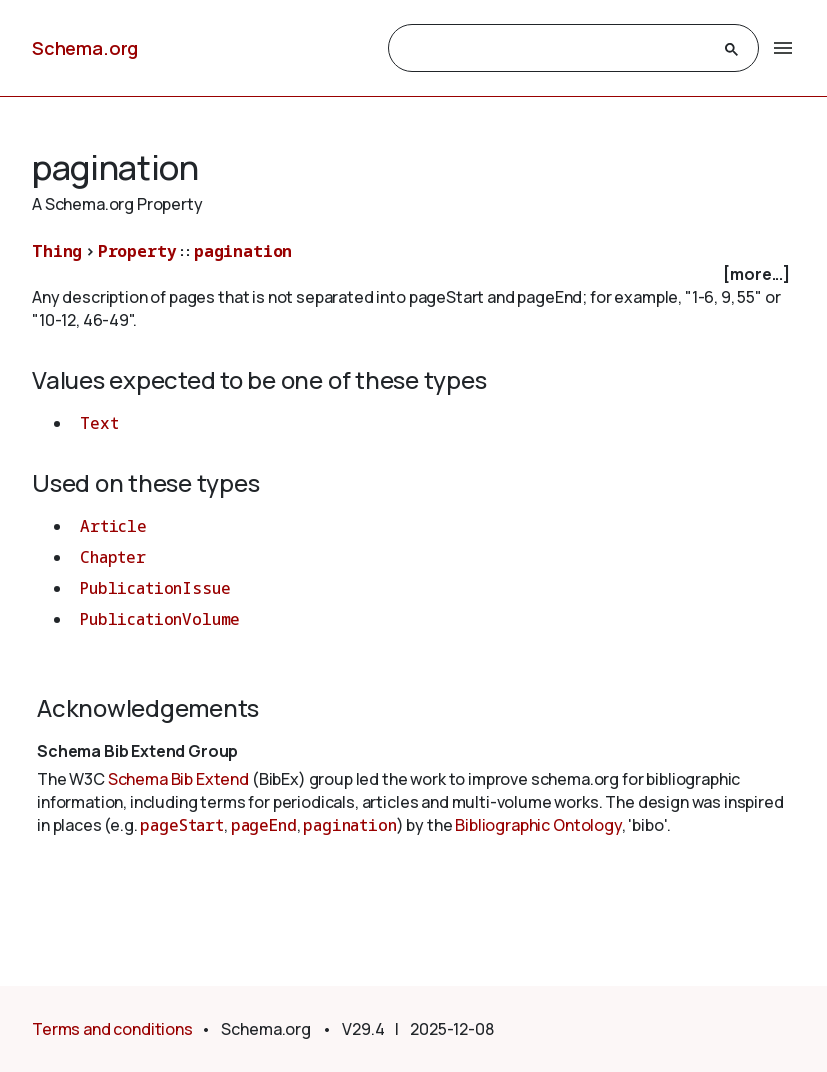  What do you see at coordinates (243, 251) in the screenshot?
I see `pagination` at bounding box center [243, 251].